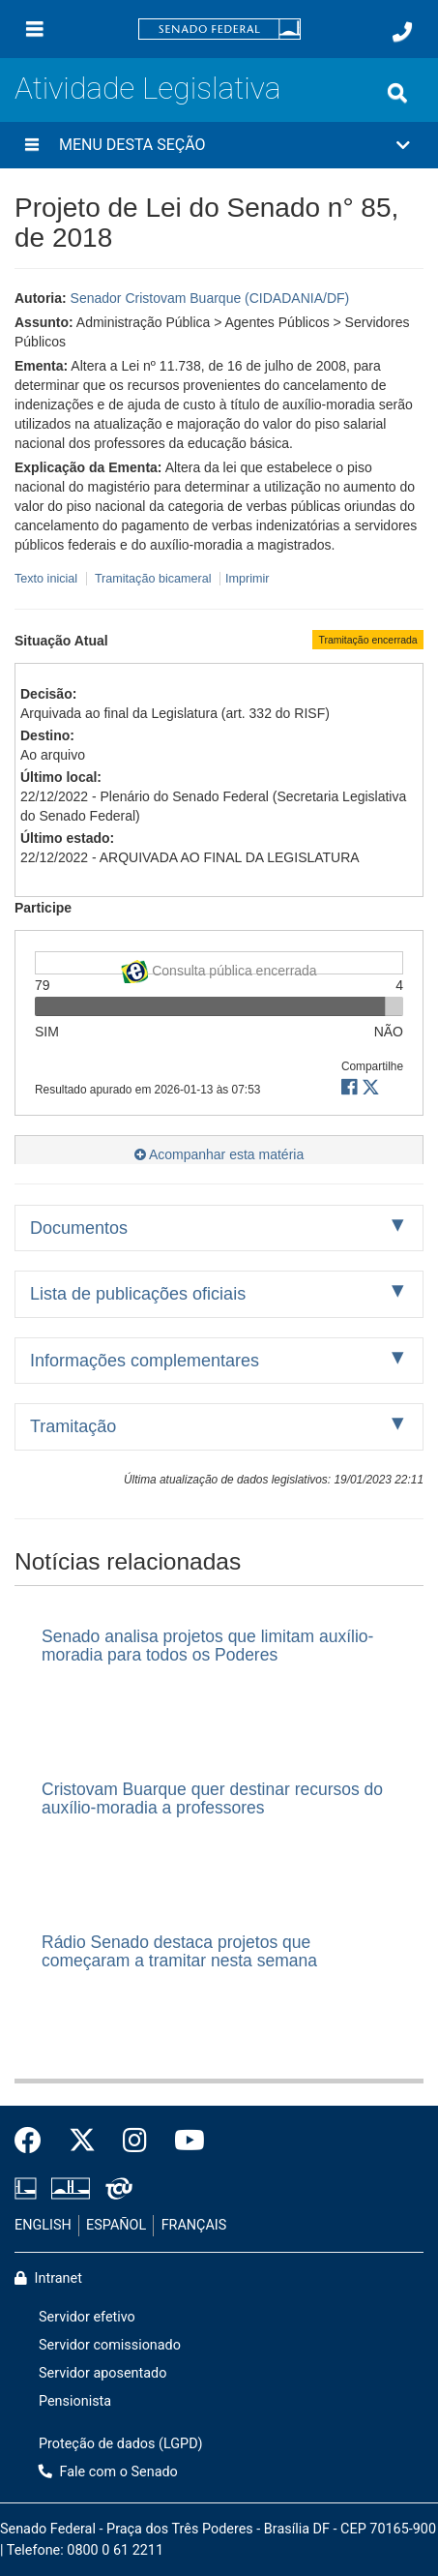 The width and height of the screenshot is (438, 2576). Describe the element at coordinates (397, 93) in the screenshot. I see `[Exibe busca]` at that location.